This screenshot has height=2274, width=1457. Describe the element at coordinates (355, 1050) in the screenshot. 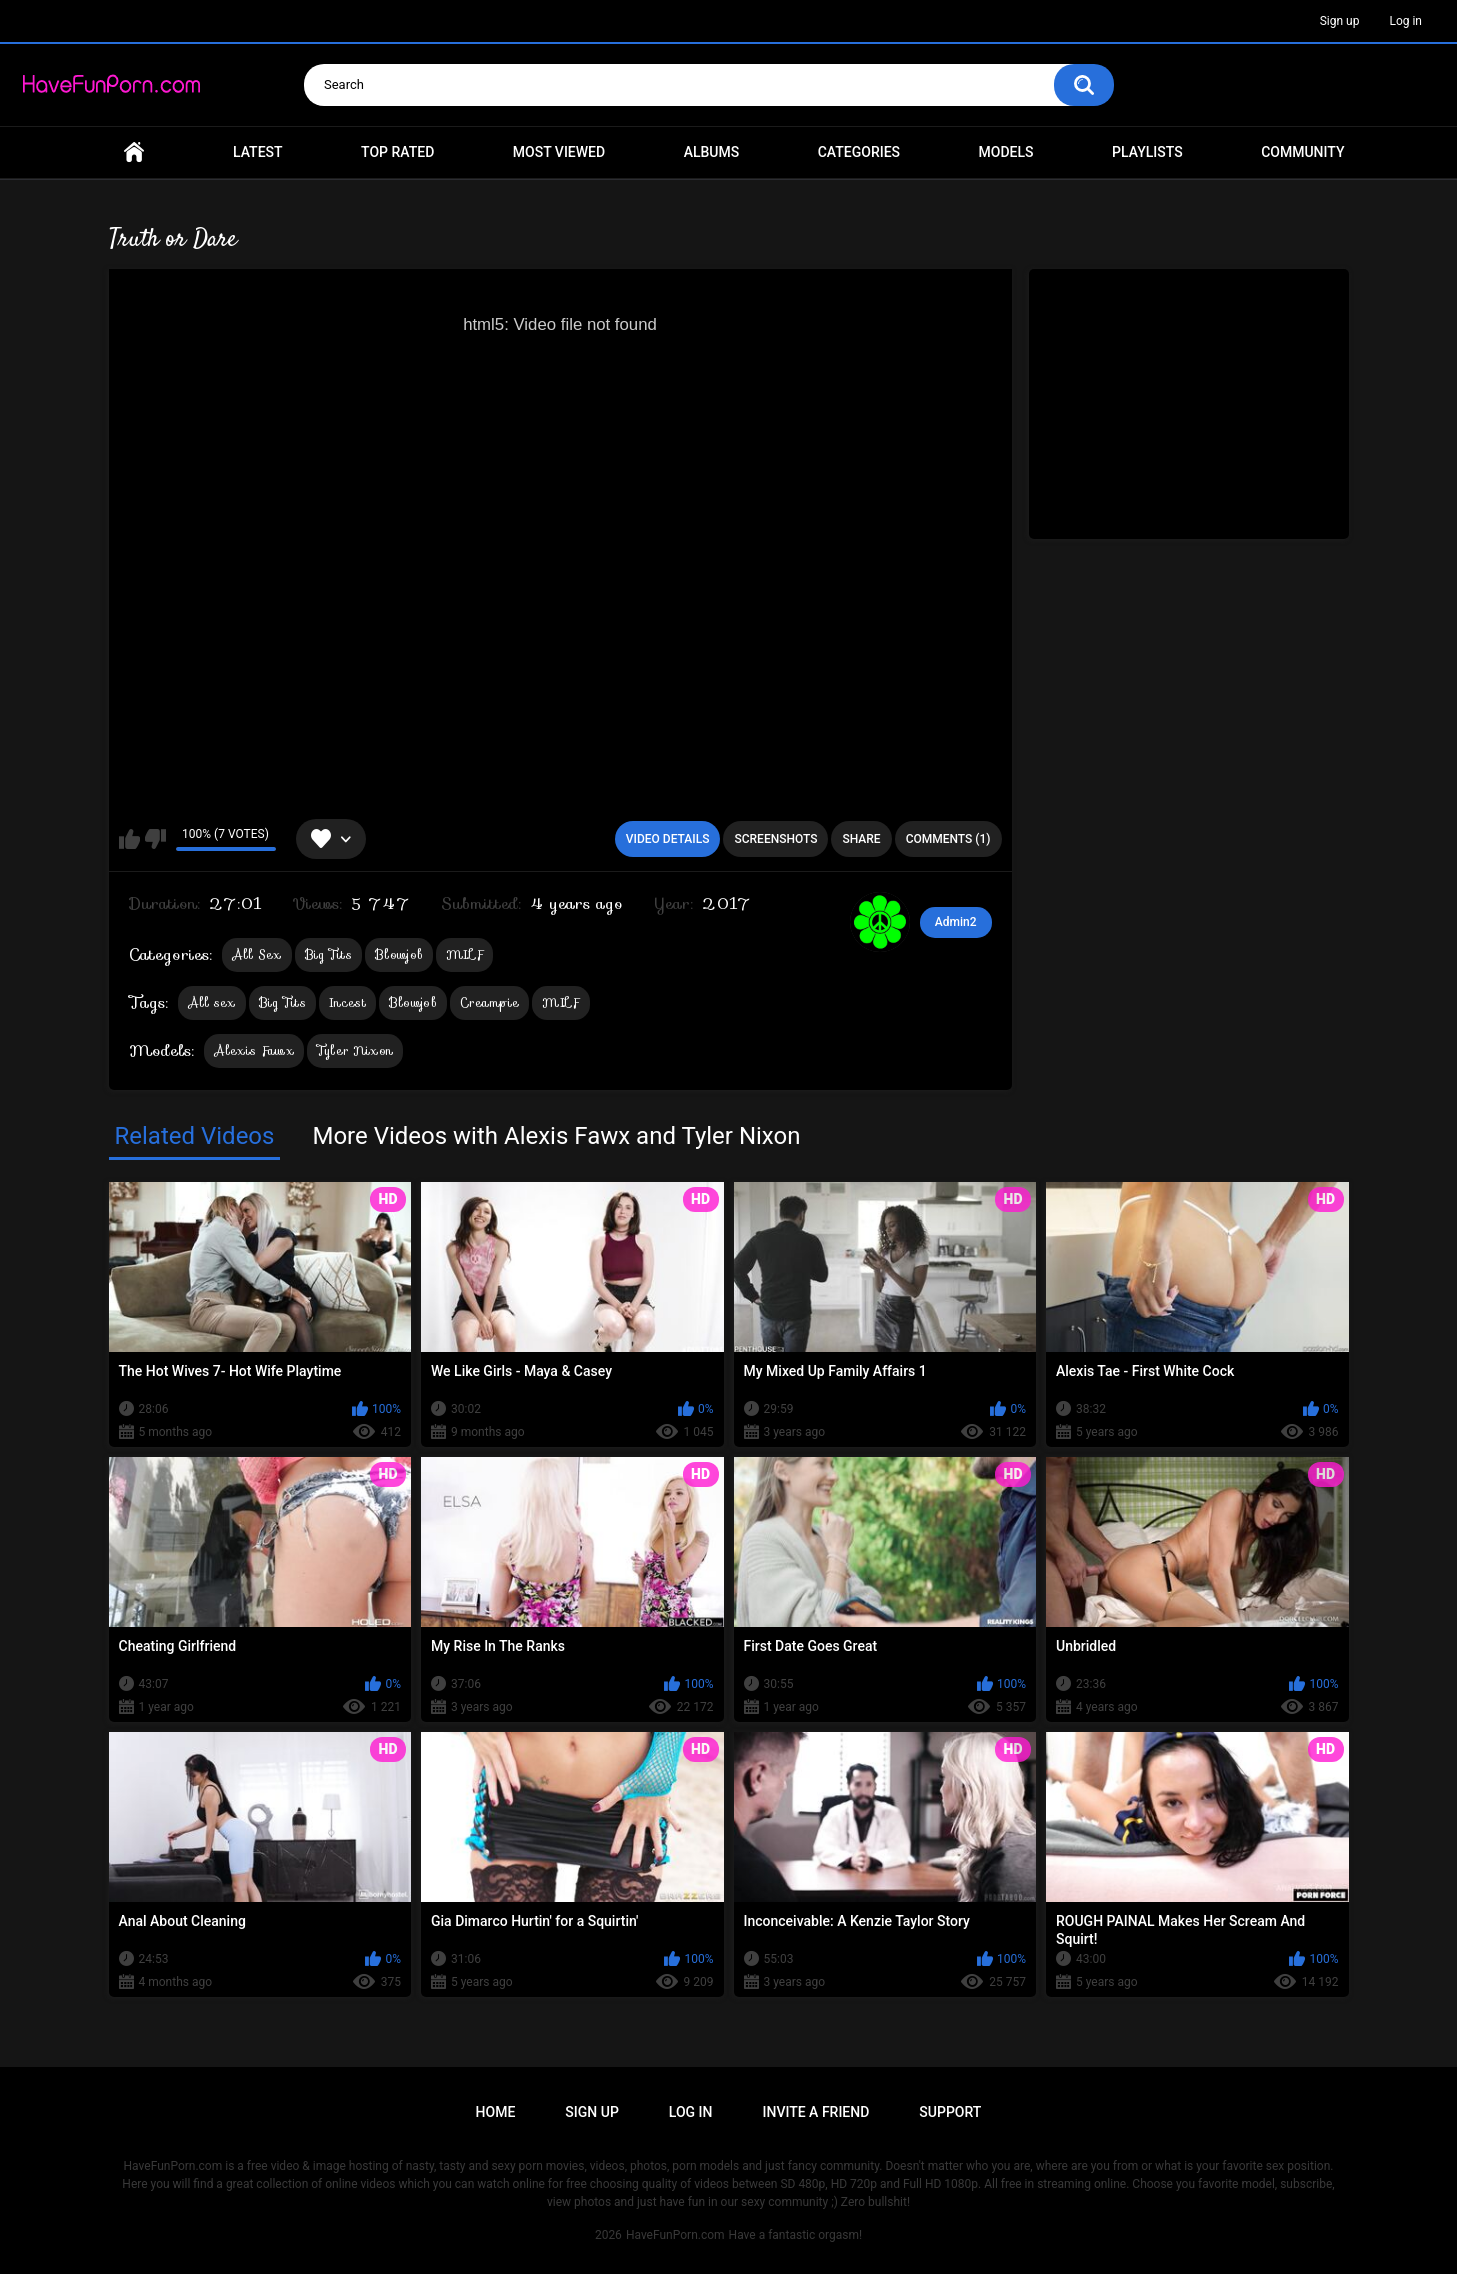

I see `Tyler Nixon` at that location.